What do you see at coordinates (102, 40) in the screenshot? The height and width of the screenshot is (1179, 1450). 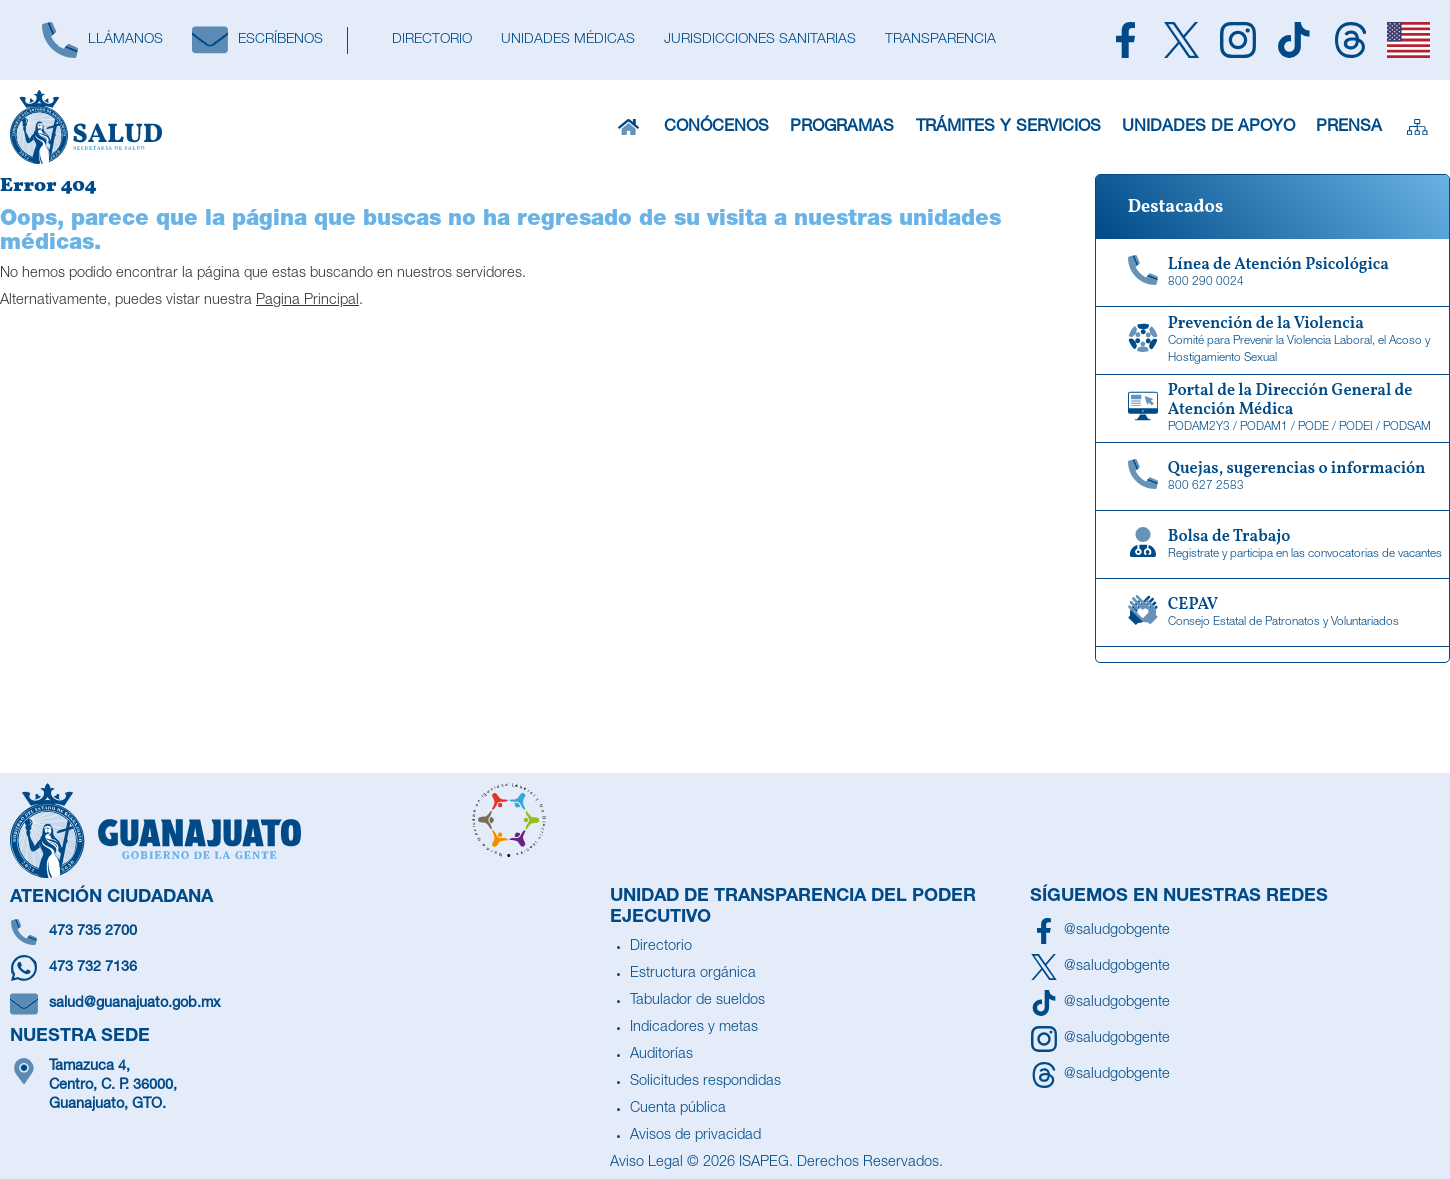 I see `[Llámanos]` at bounding box center [102, 40].